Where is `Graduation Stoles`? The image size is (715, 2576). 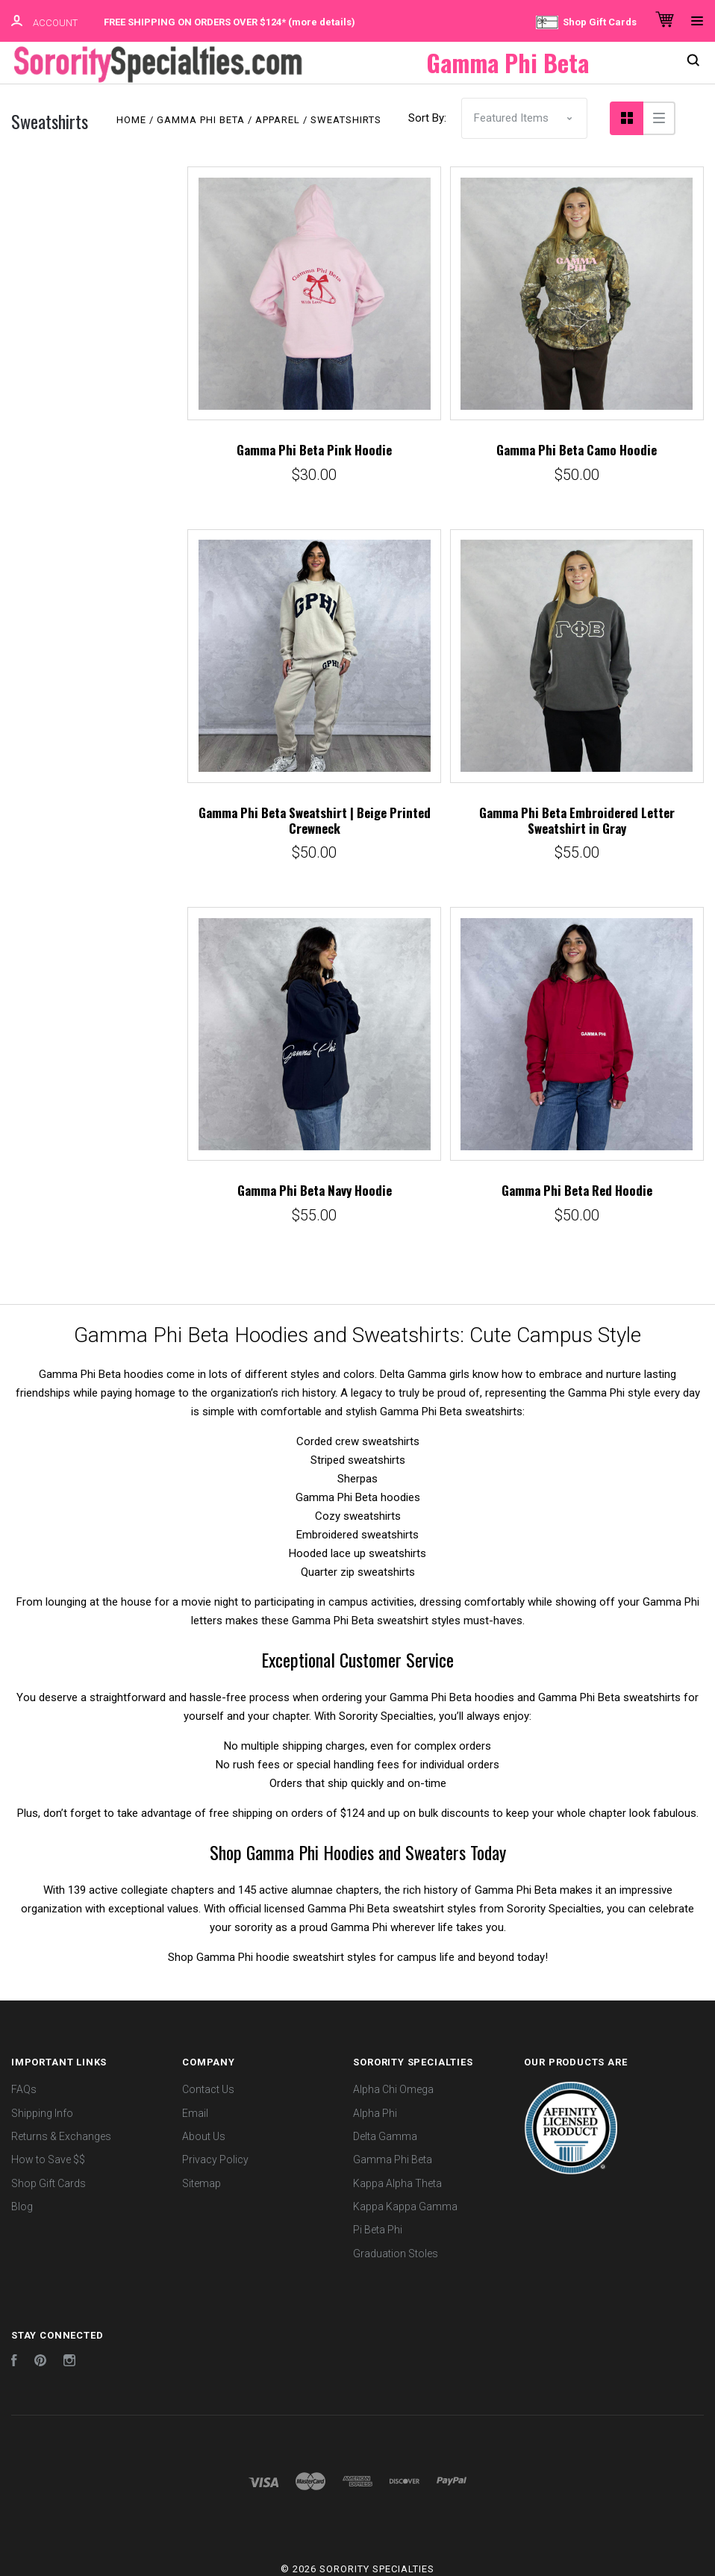 Graduation Stoles is located at coordinates (395, 2251).